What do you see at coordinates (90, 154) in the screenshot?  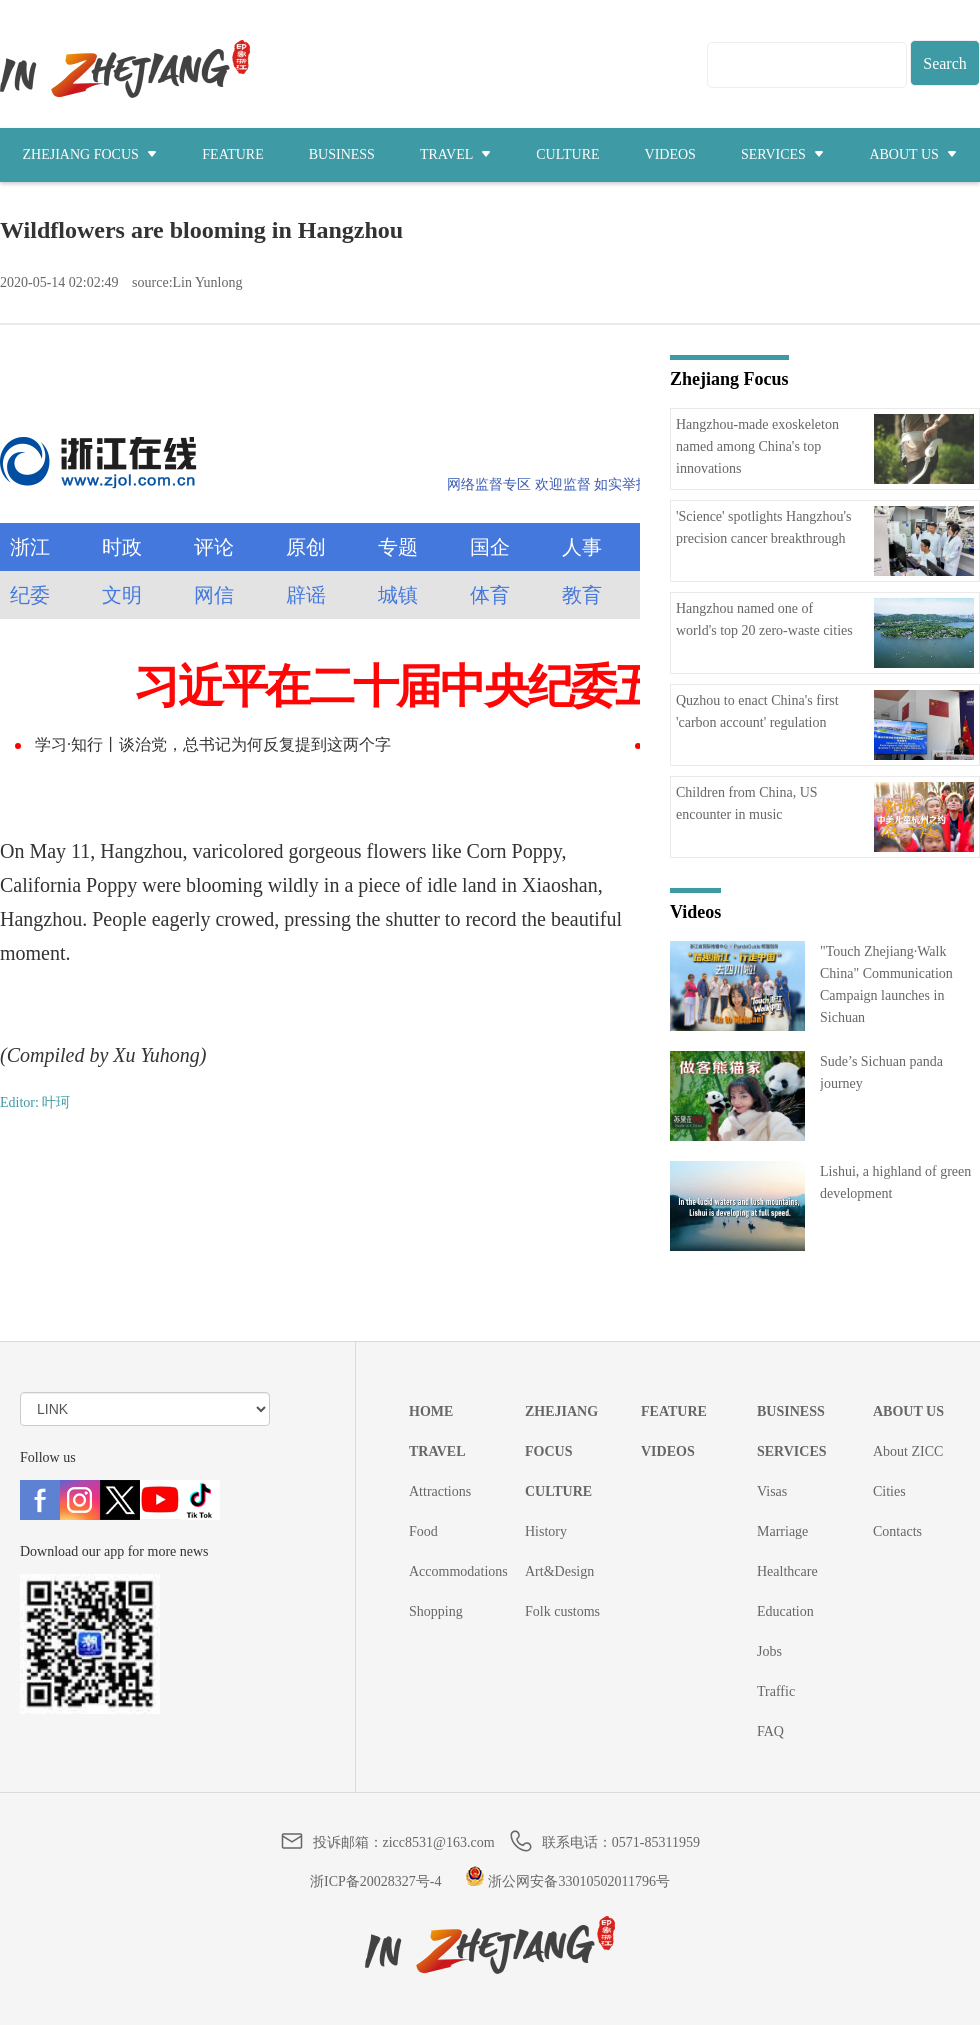 I see `ZHEJIANG FOCUS` at bounding box center [90, 154].